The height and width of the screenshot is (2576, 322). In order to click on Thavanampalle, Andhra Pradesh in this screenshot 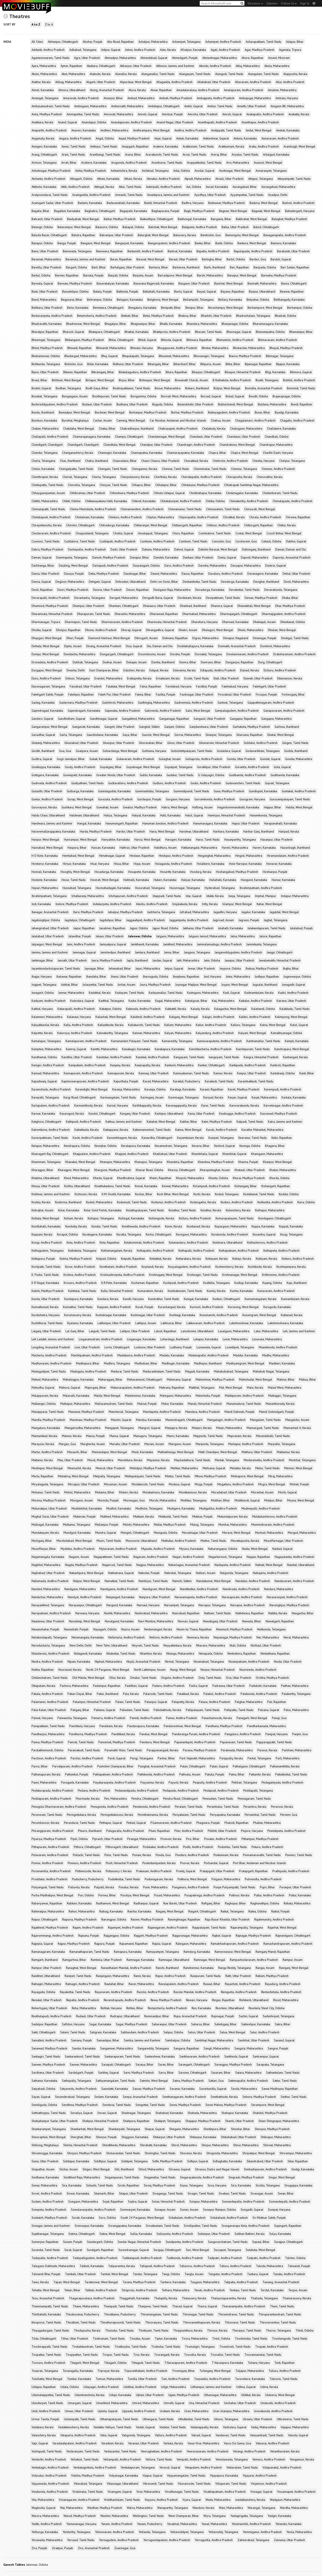, I will do `click(243, 2306)`.